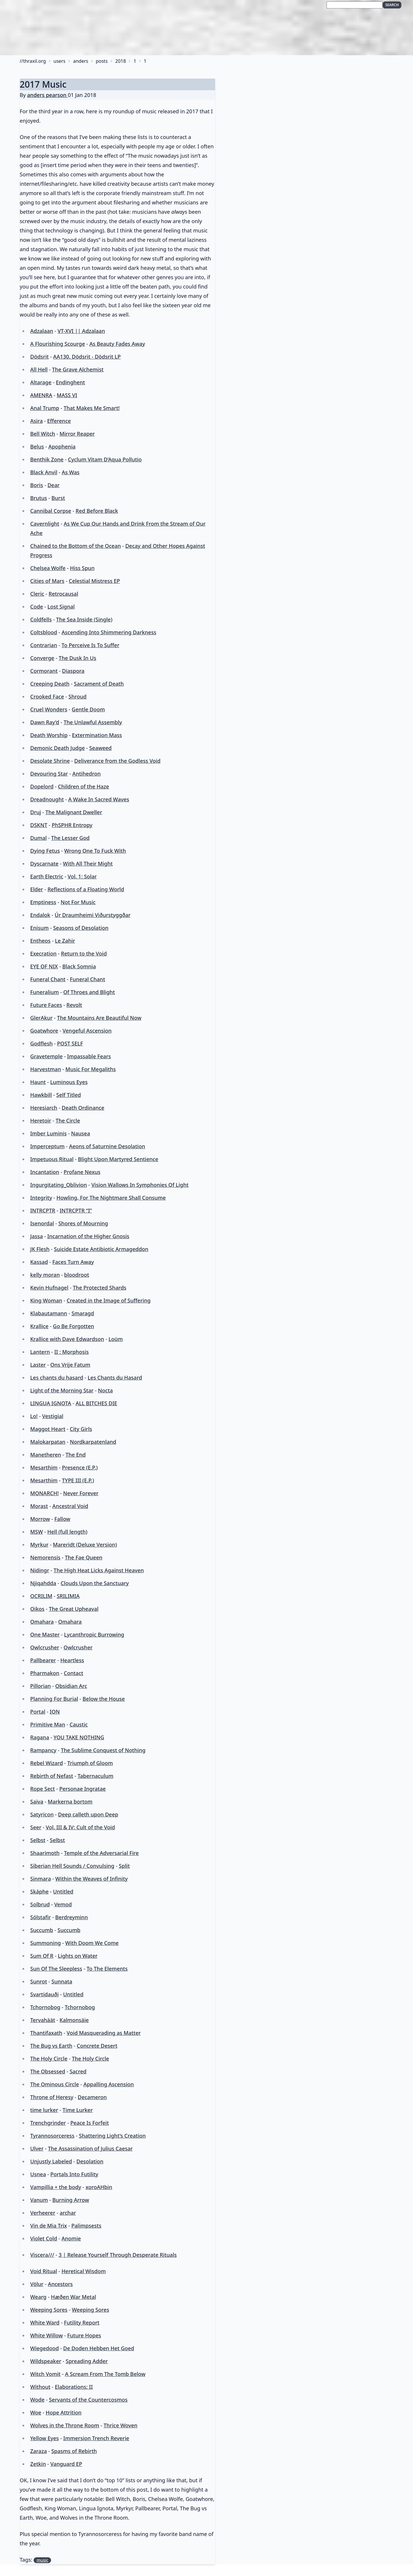 This screenshot has width=413, height=2576. Describe the element at coordinates (88, 2399) in the screenshot. I see `Servants of the Countercosmos` at that location.